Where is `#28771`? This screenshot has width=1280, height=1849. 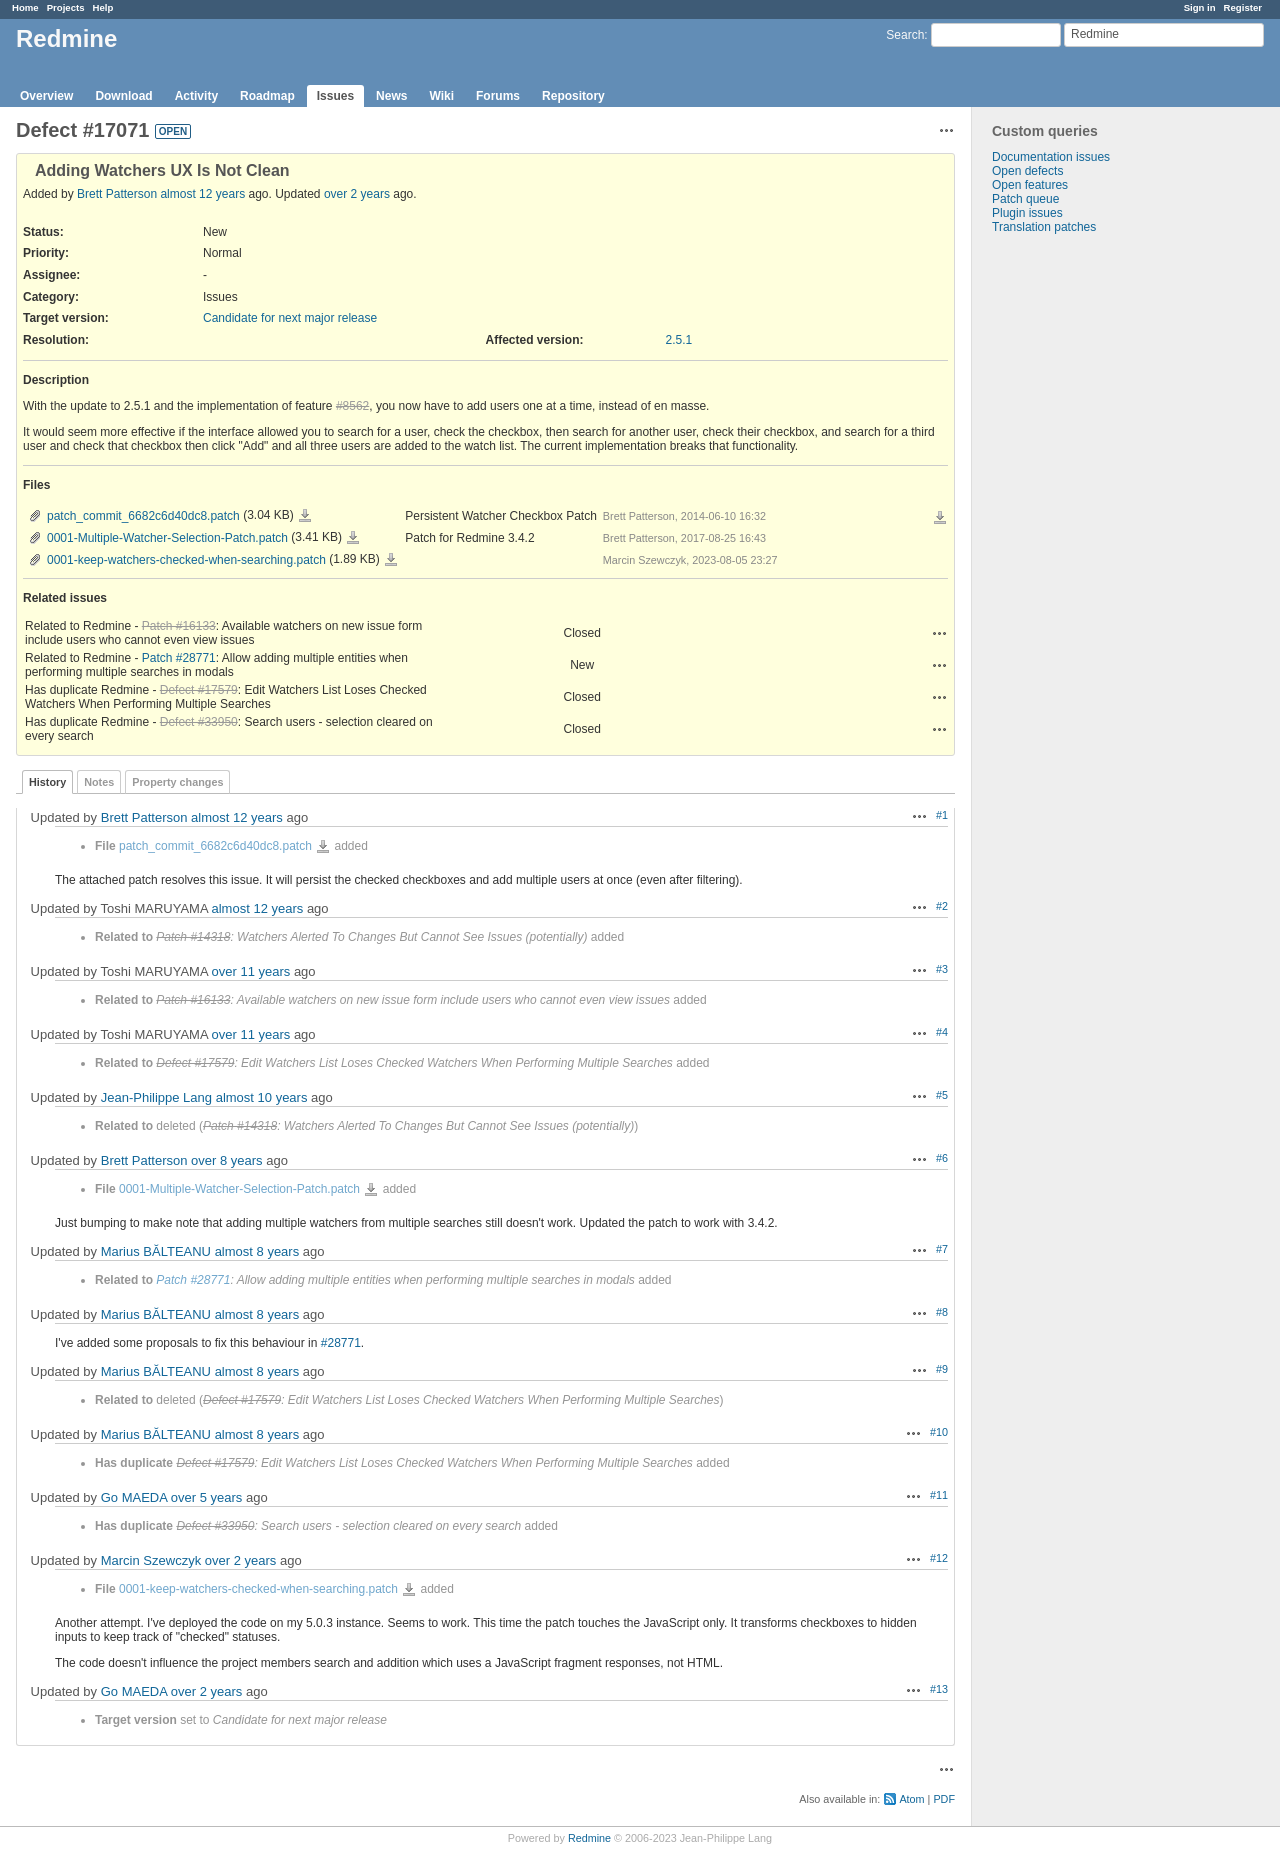
#28771 is located at coordinates (341, 1343).